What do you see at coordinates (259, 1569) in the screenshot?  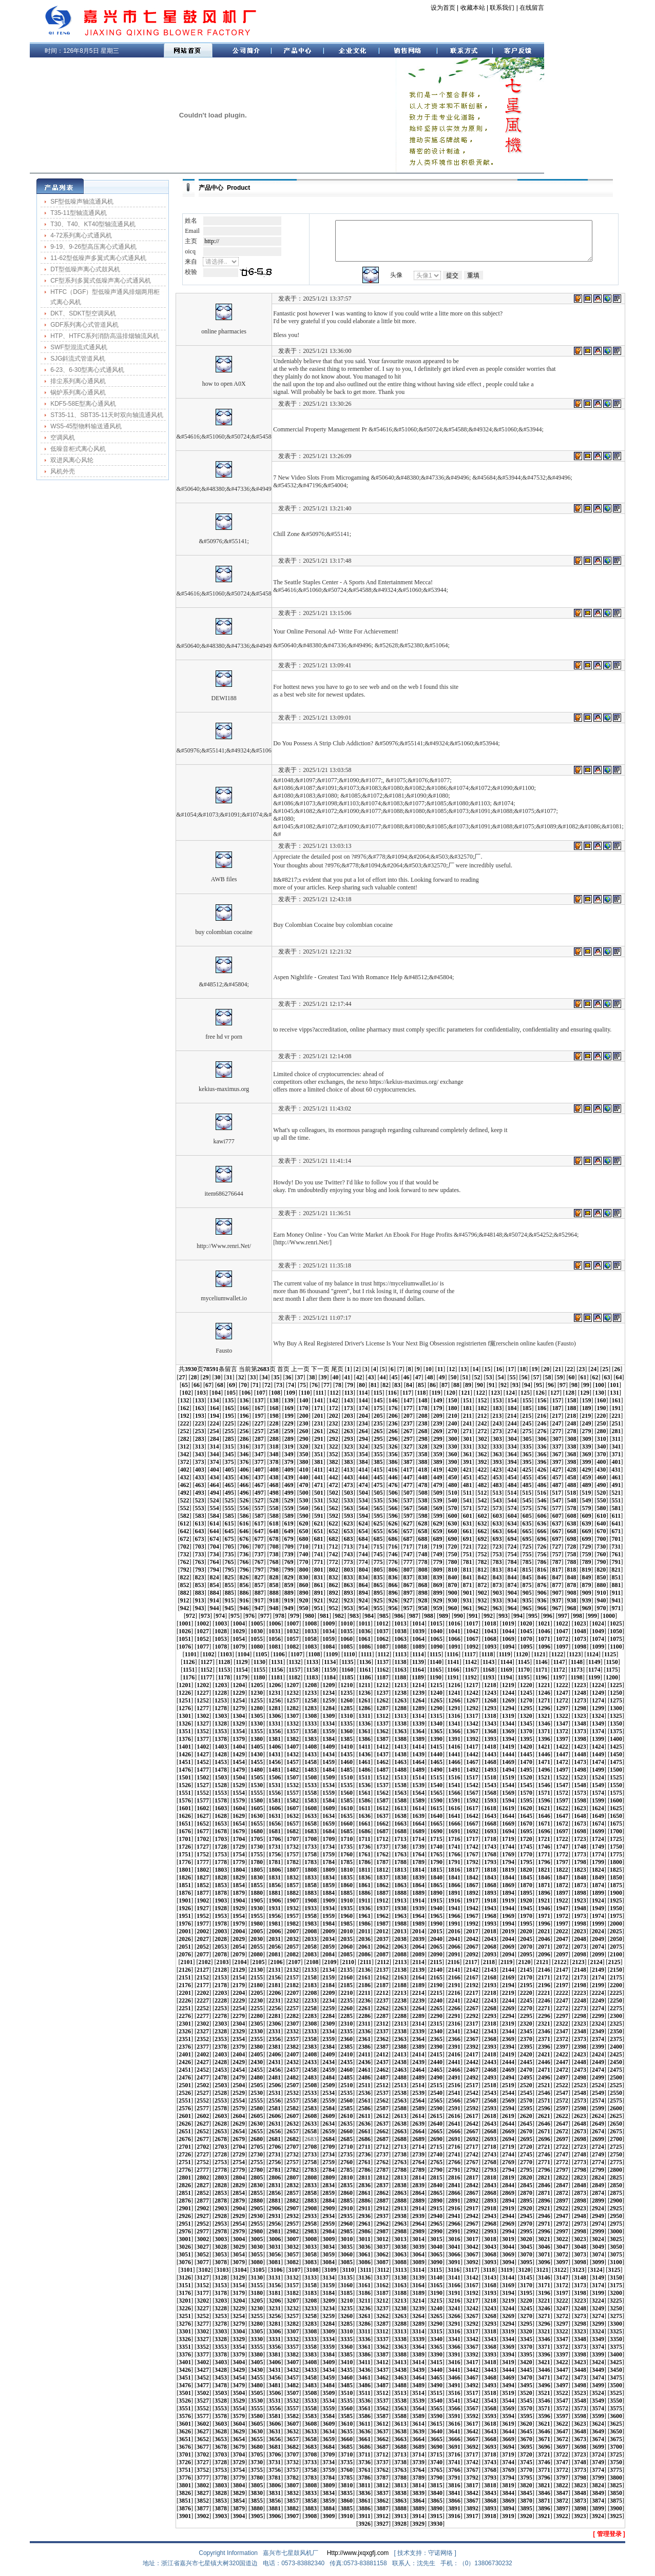 I see `797` at bounding box center [259, 1569].